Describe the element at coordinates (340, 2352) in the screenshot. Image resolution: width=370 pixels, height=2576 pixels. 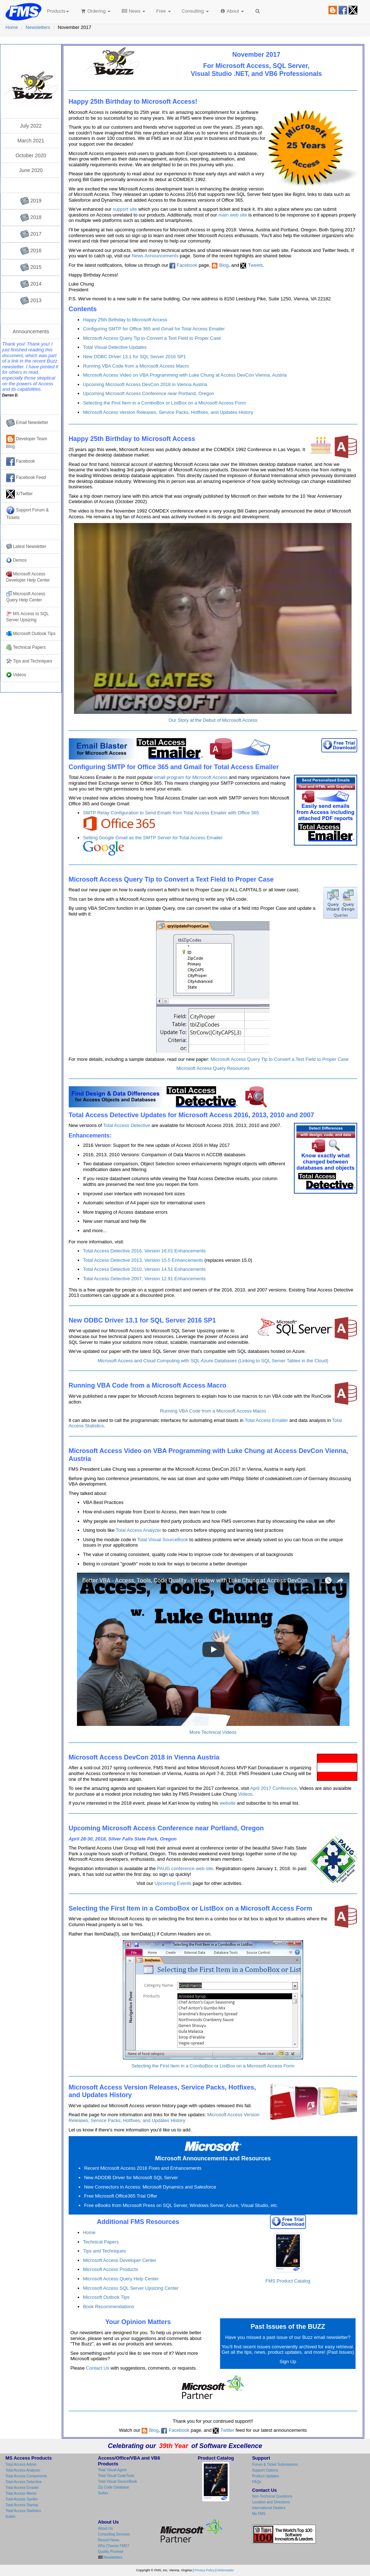
I see `Past Issues` at that location.